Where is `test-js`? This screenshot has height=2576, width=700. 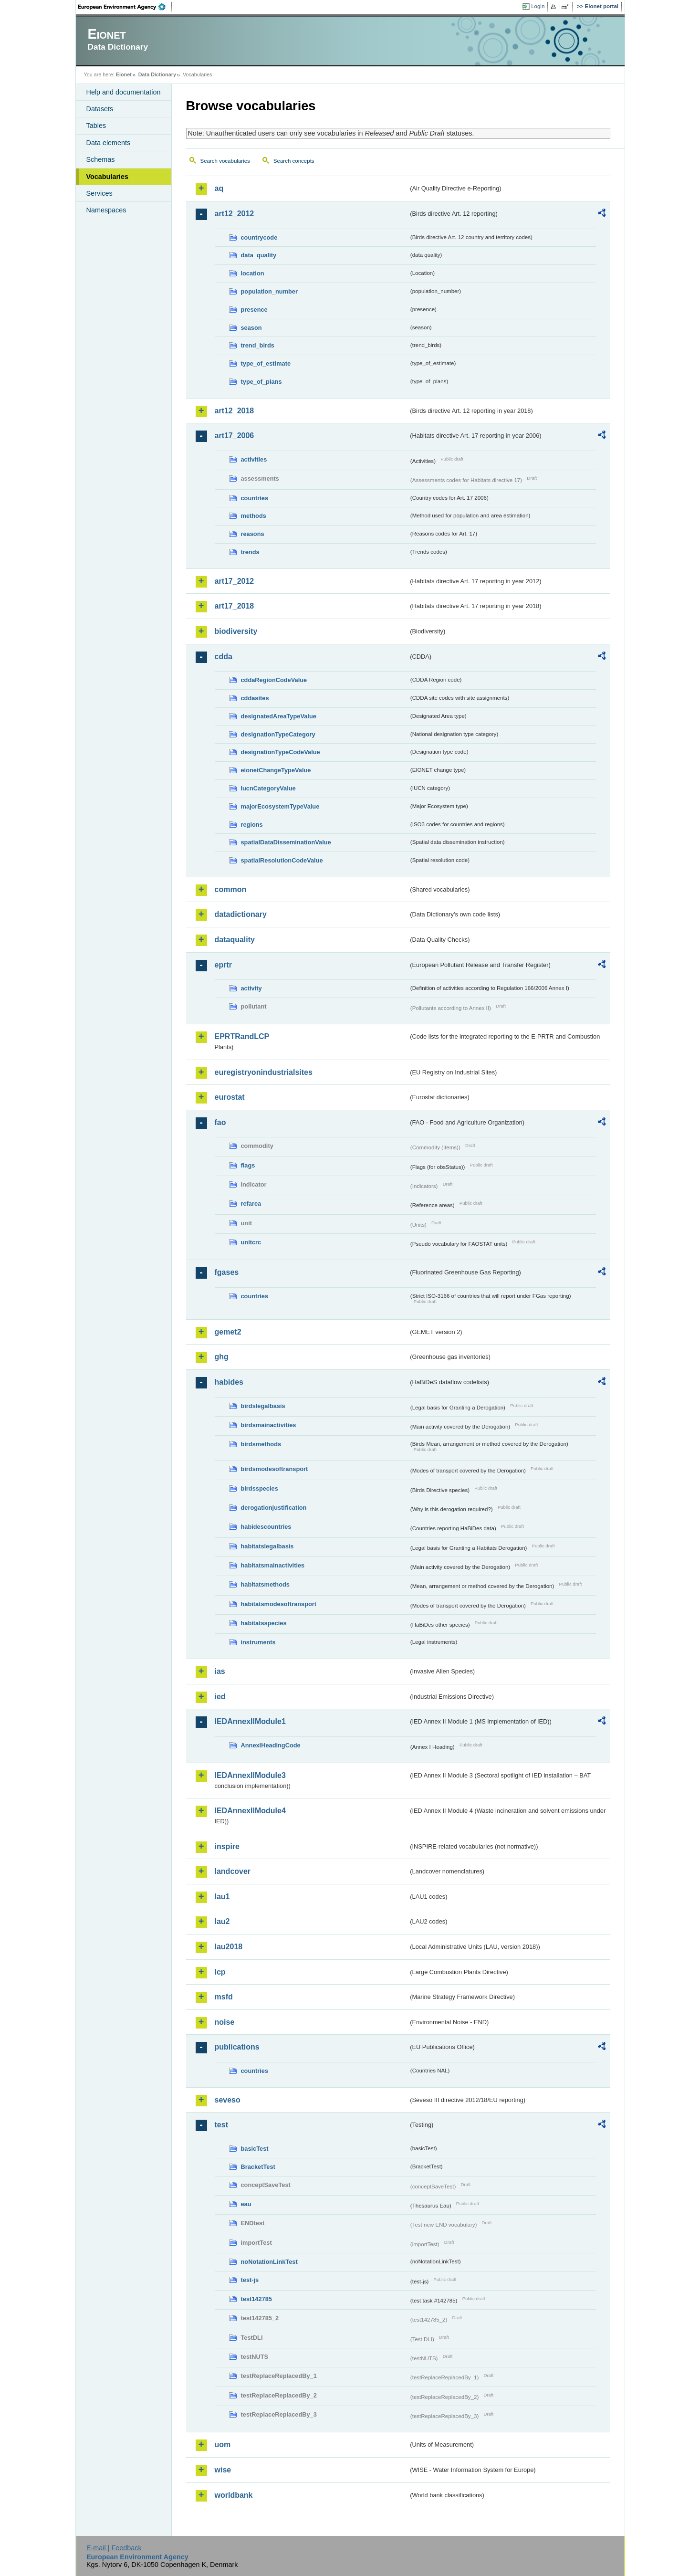 test-js is located at coordinates (250, 2279).